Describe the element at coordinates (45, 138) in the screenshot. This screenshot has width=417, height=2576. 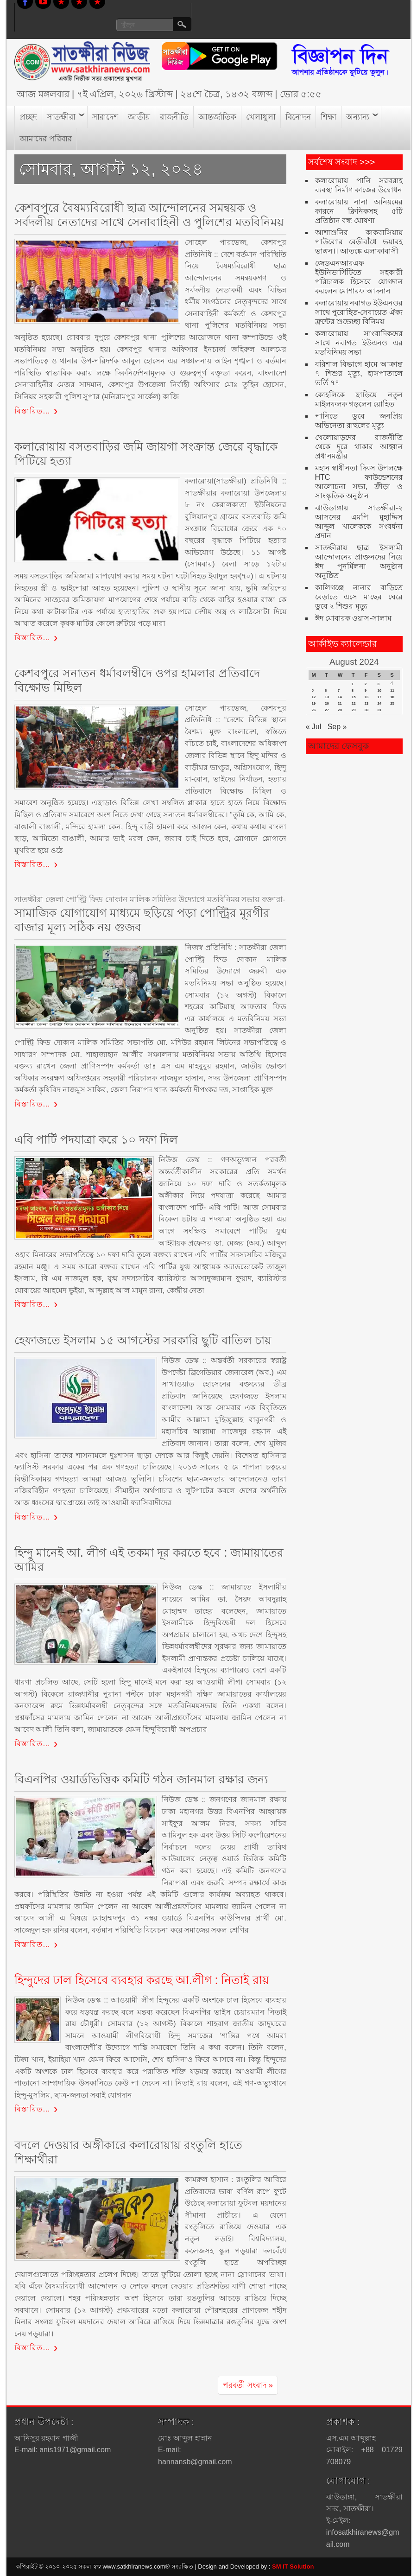
I see `আমাদের পরিবার` at that location.